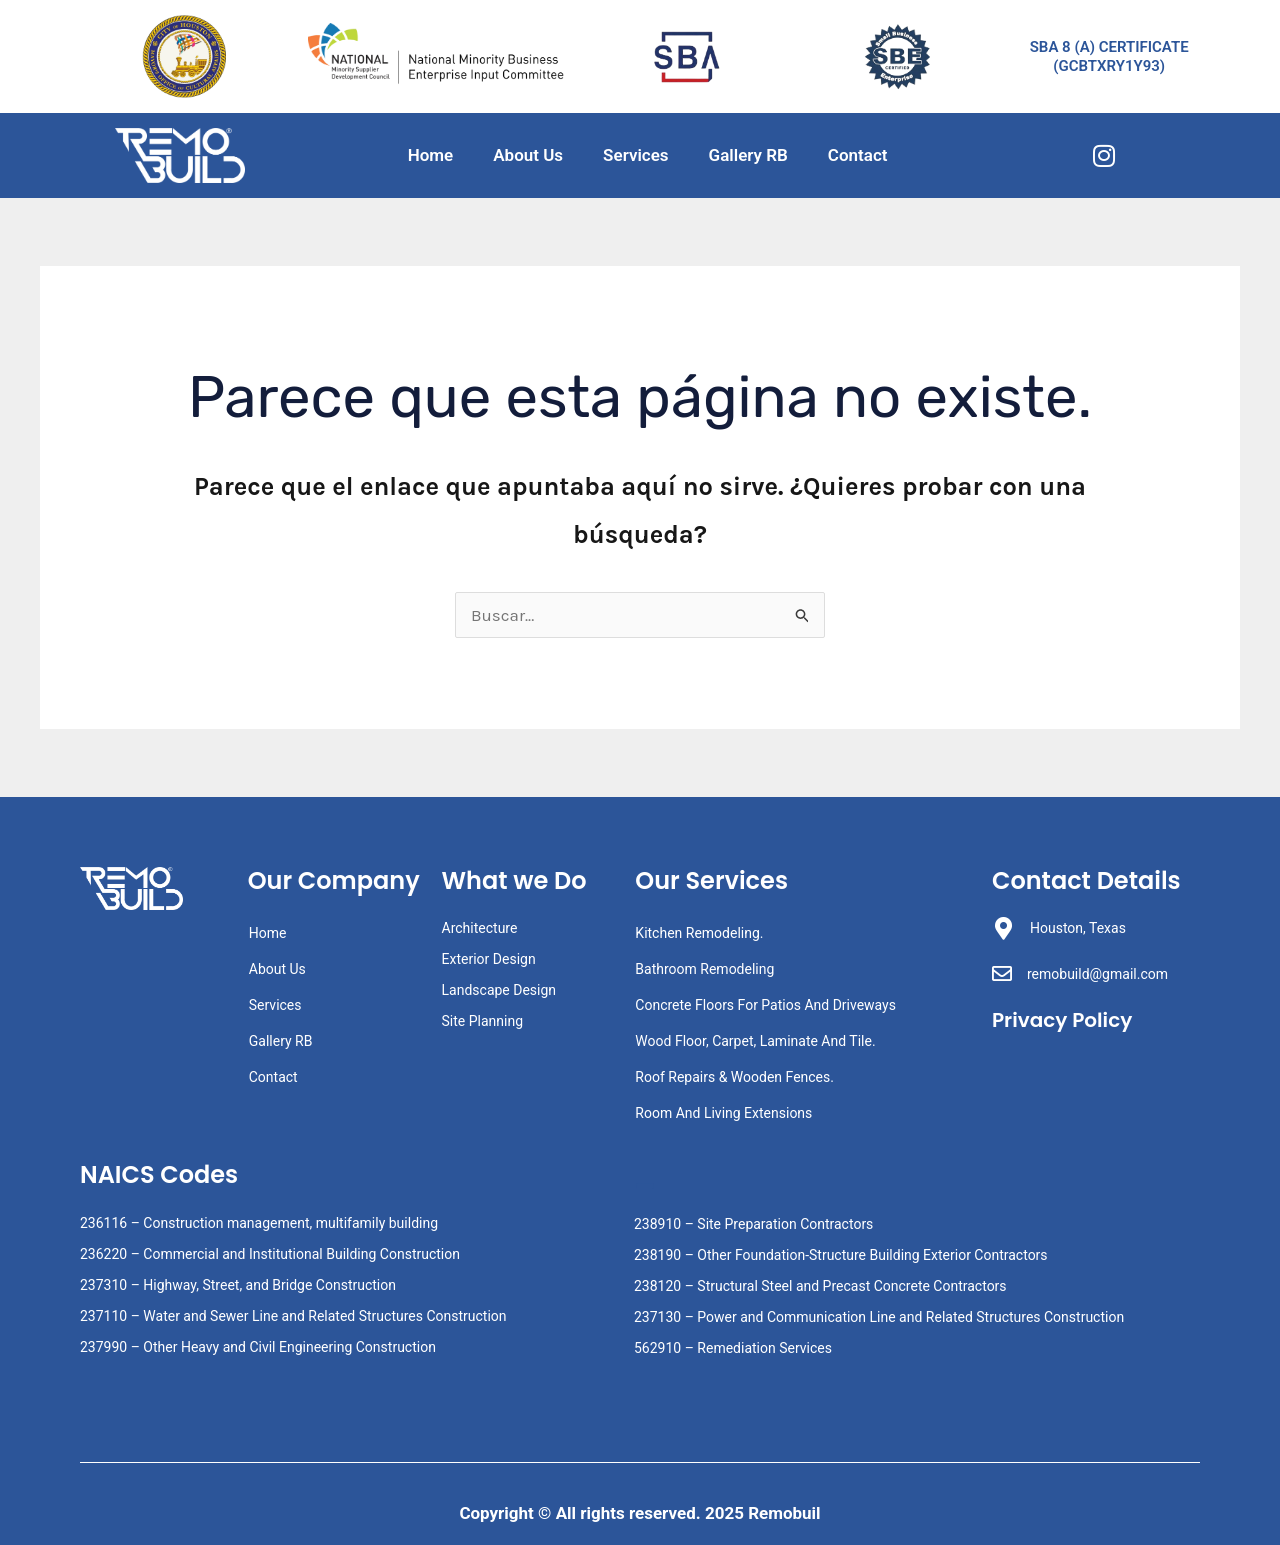 Image resolution: width=1280 pixels, height=1545 pixels. Describe the element at coordinates (723, 1113) in the screenshot. I see `Room And Living Extensions` at that location.